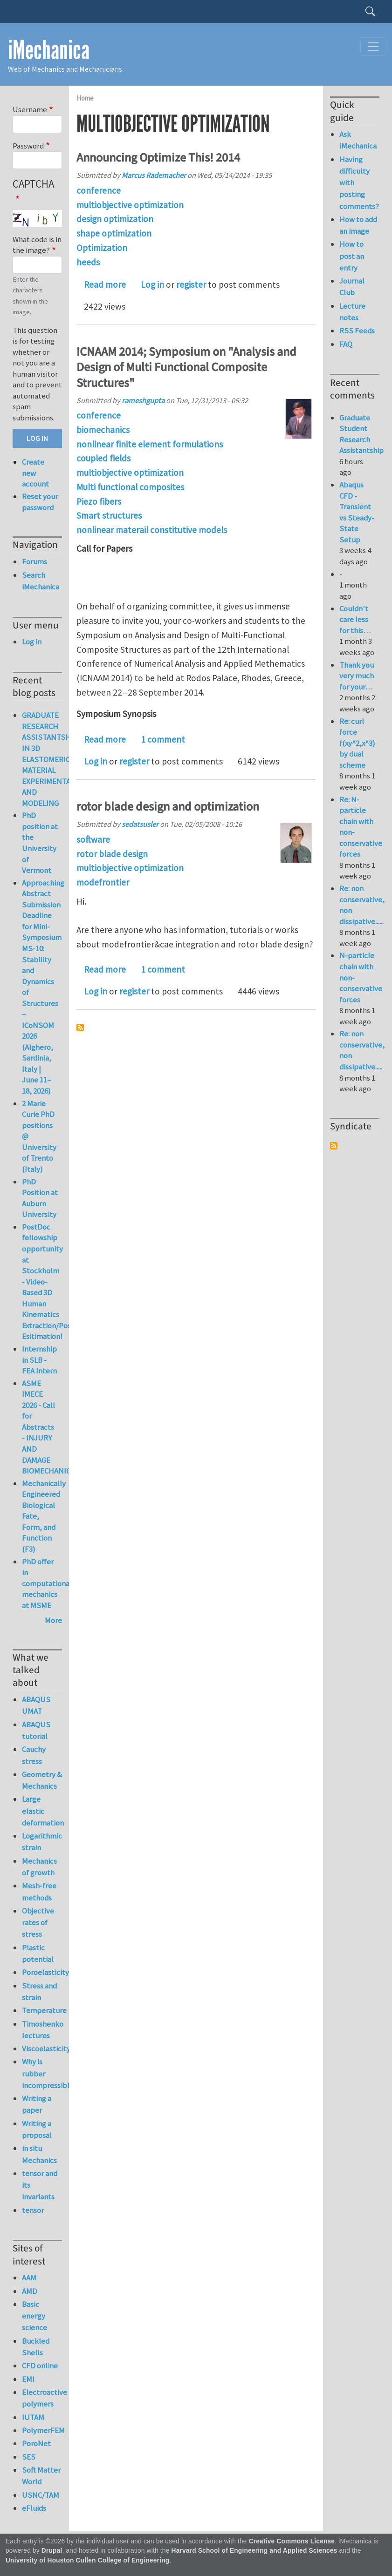 This screenshot has width=392, height=2576. I want to click on Temperature, so click(42, 2010).